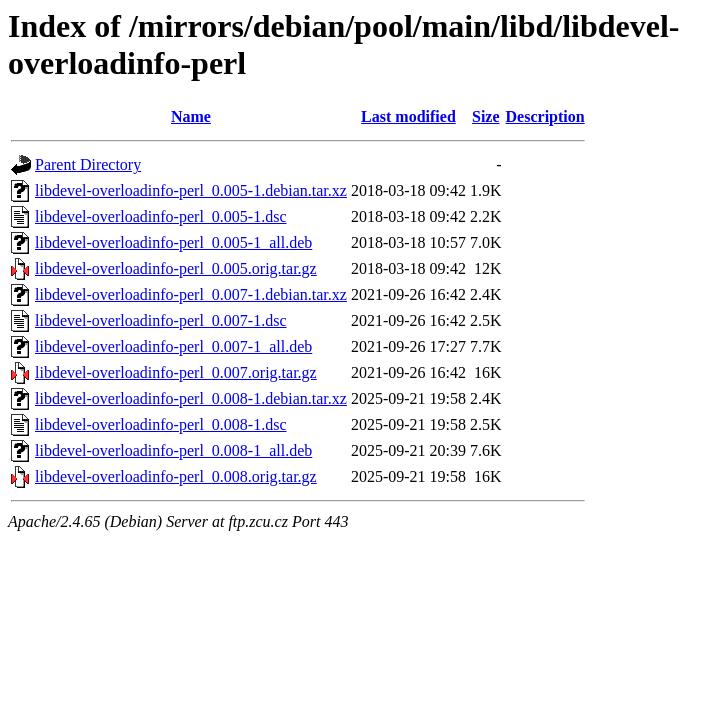  What do you see at coordinates (160, 216) in the screenshot?
I see `libdevel-overloadinfo-perl_0.005-1.dsc` at bounding box center [160, 216].